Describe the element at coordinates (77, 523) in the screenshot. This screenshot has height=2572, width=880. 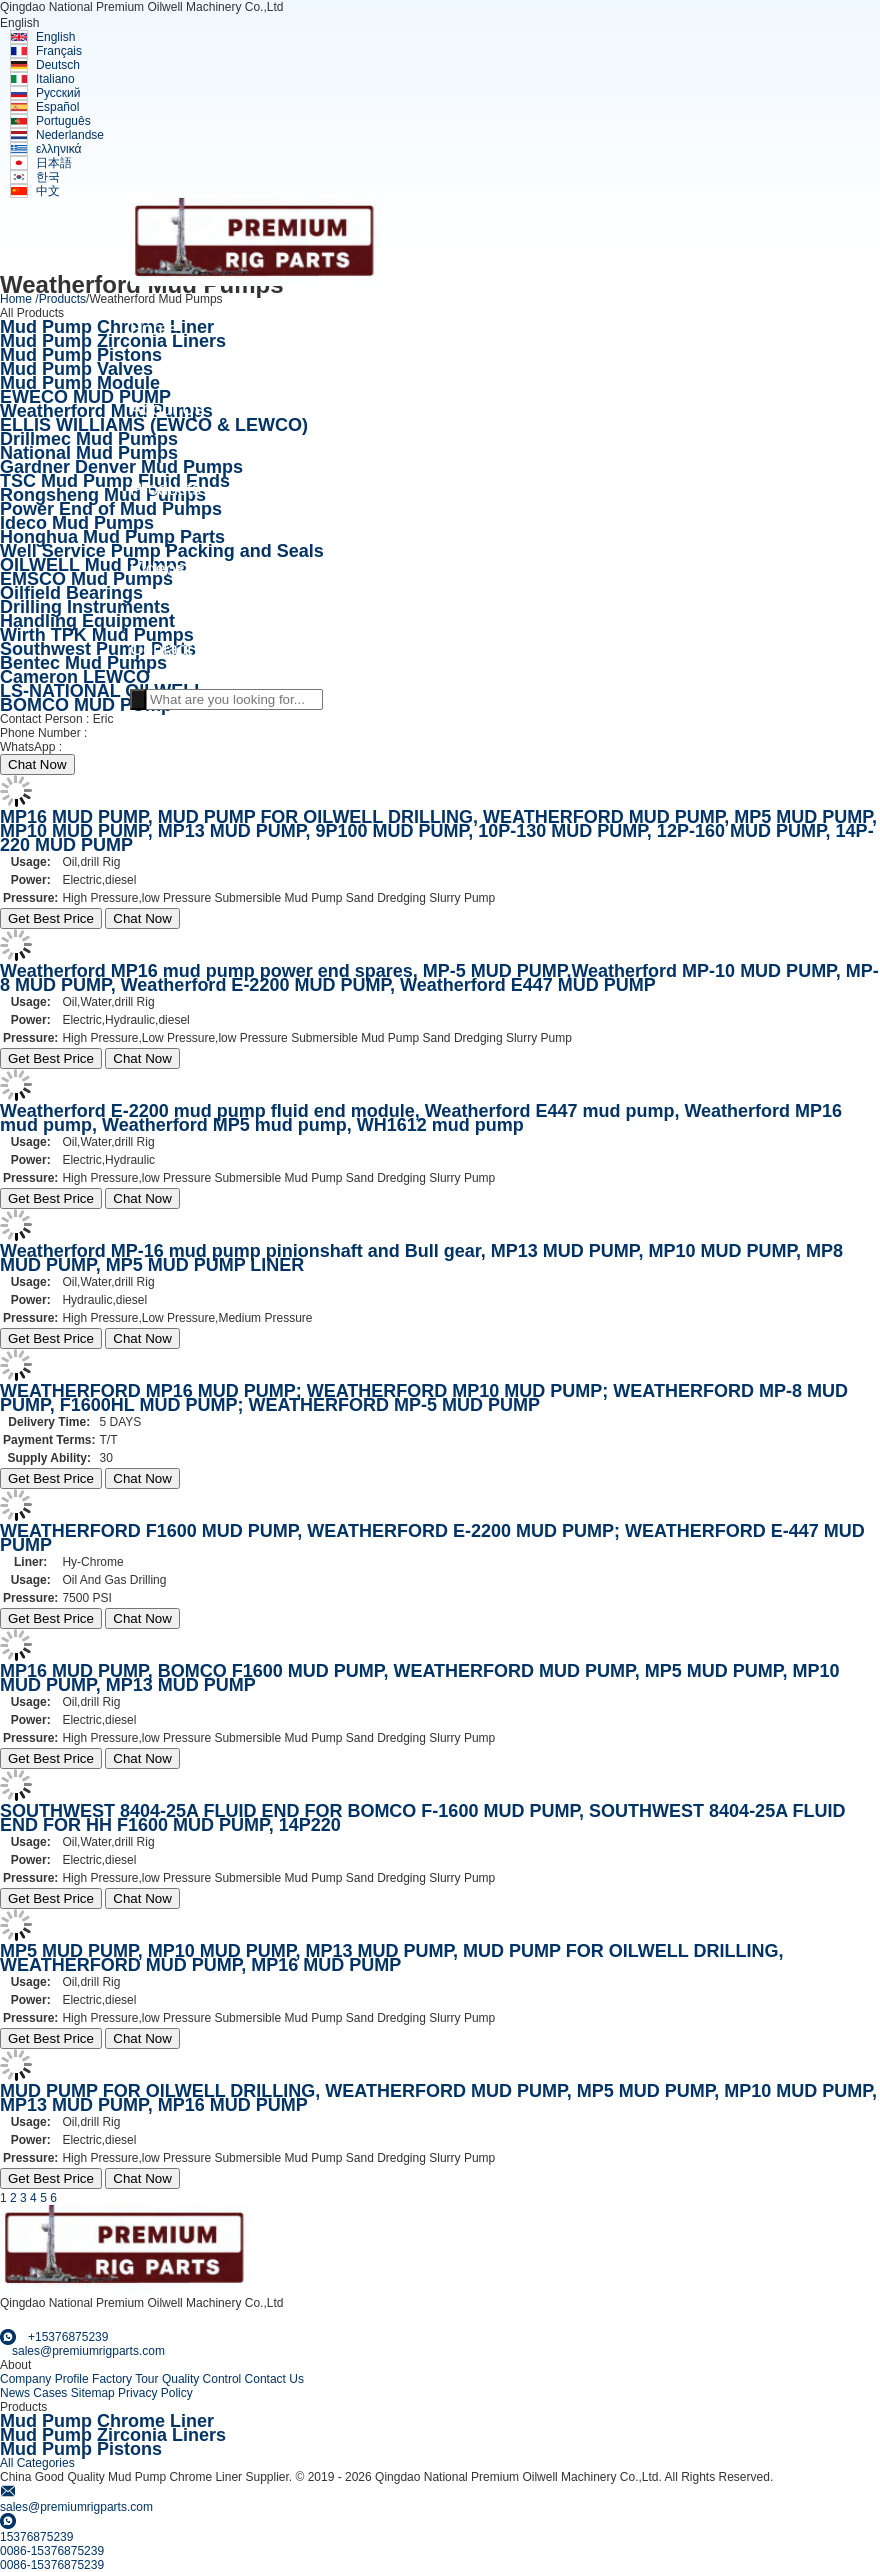
I see `Ideco Mud Pumps` at that location.